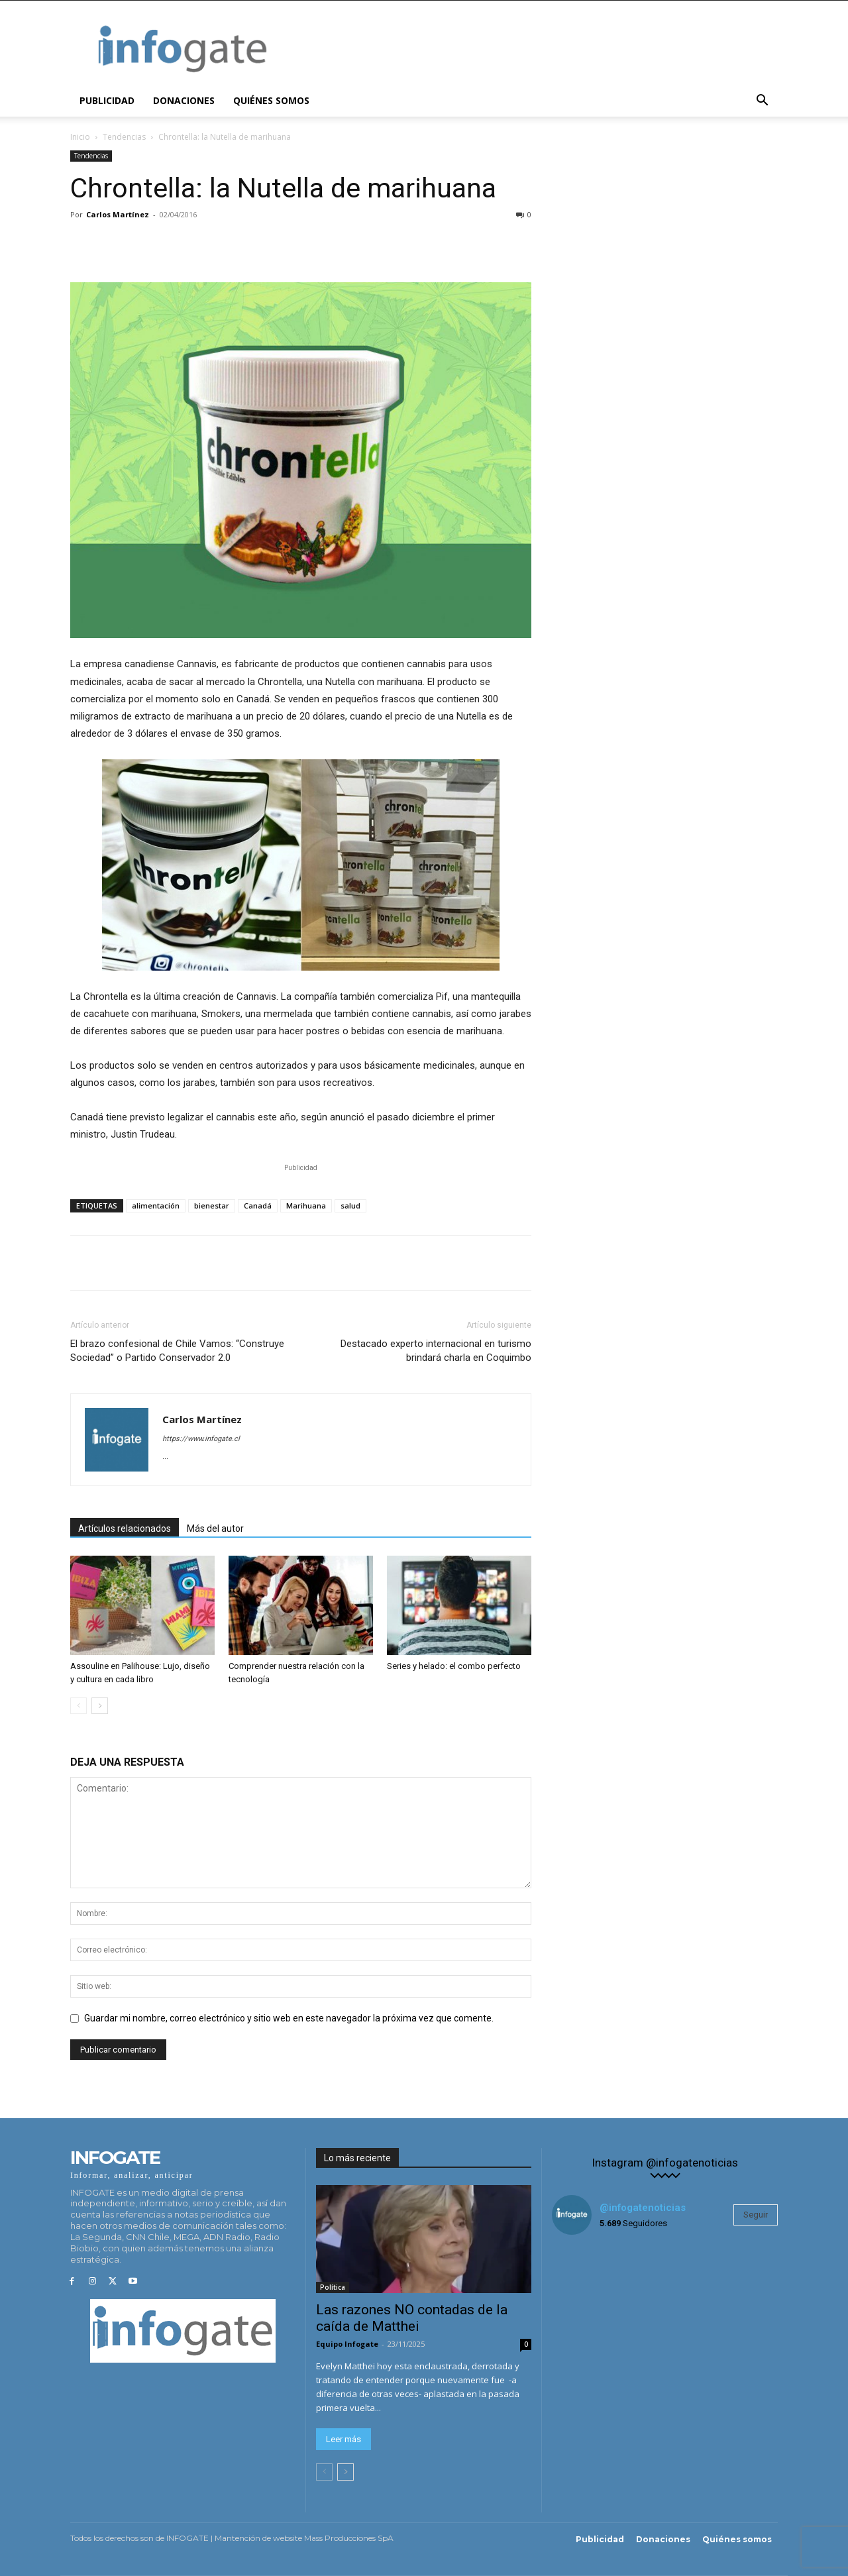 This screenshot has width=848, height=2576. What do you see at coordinates (107, 100) in the screenshot?
I see `Publicidad` at bounding box center [107, 100].